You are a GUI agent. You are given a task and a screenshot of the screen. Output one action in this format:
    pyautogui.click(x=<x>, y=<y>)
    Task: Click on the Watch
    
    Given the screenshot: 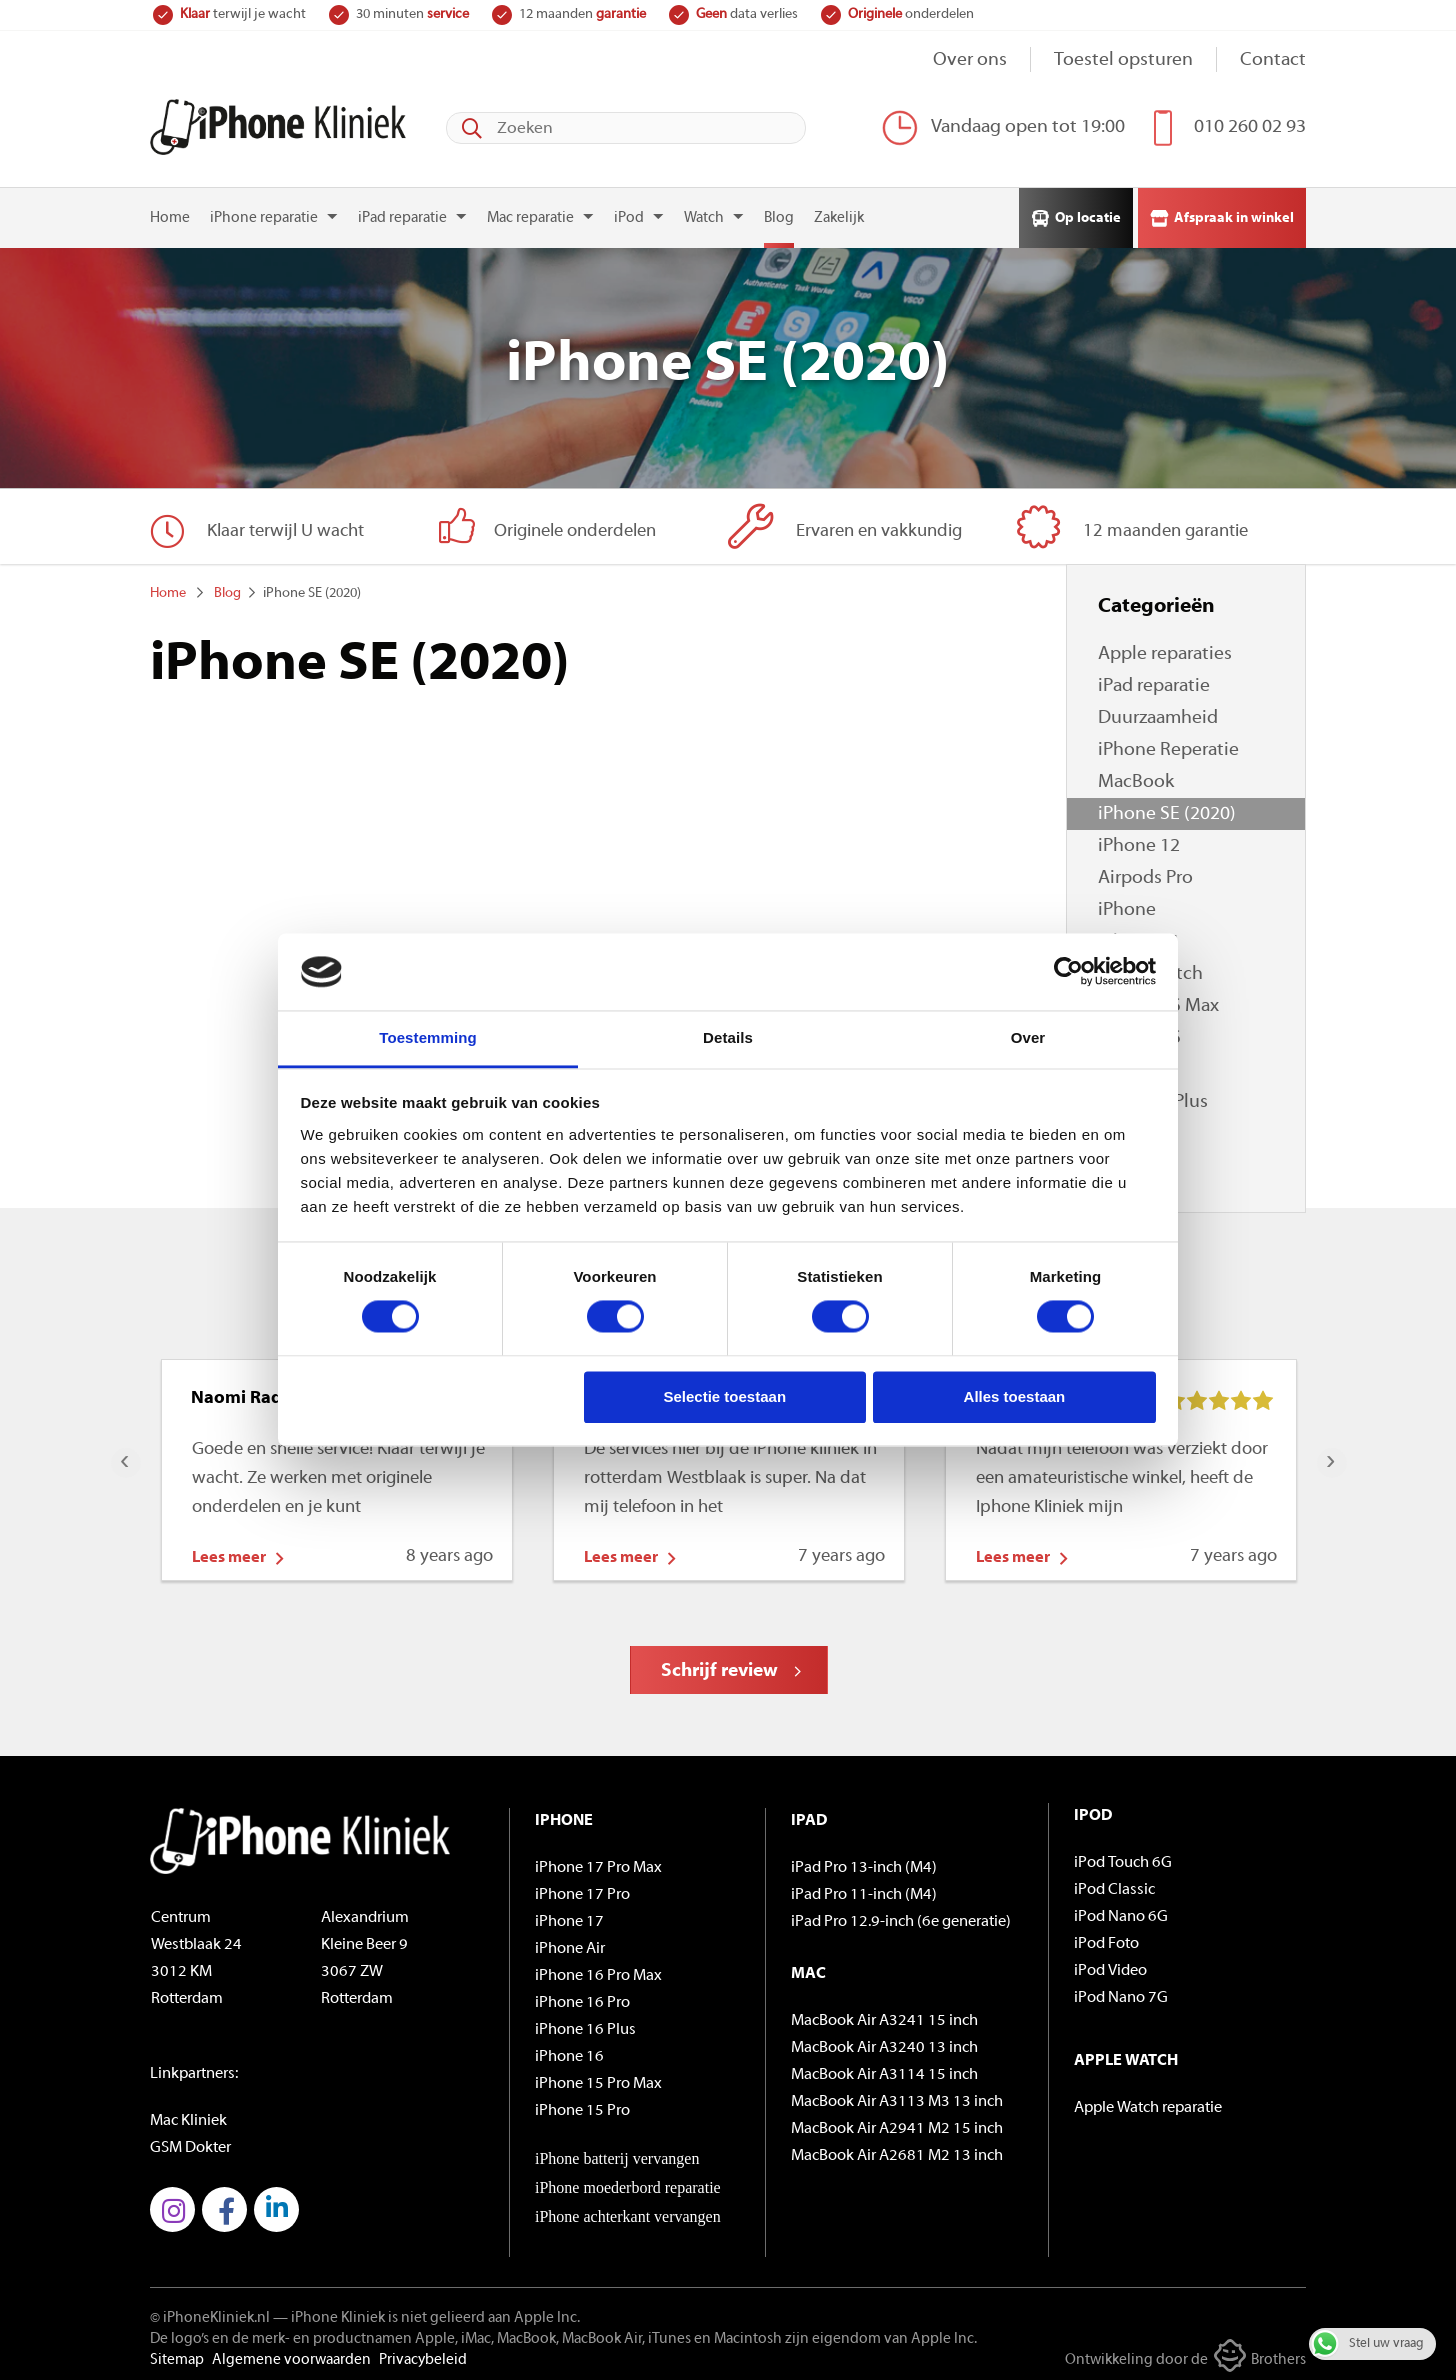 What is the action you would take?
    pyautogui.click(x=704, y=212)
    